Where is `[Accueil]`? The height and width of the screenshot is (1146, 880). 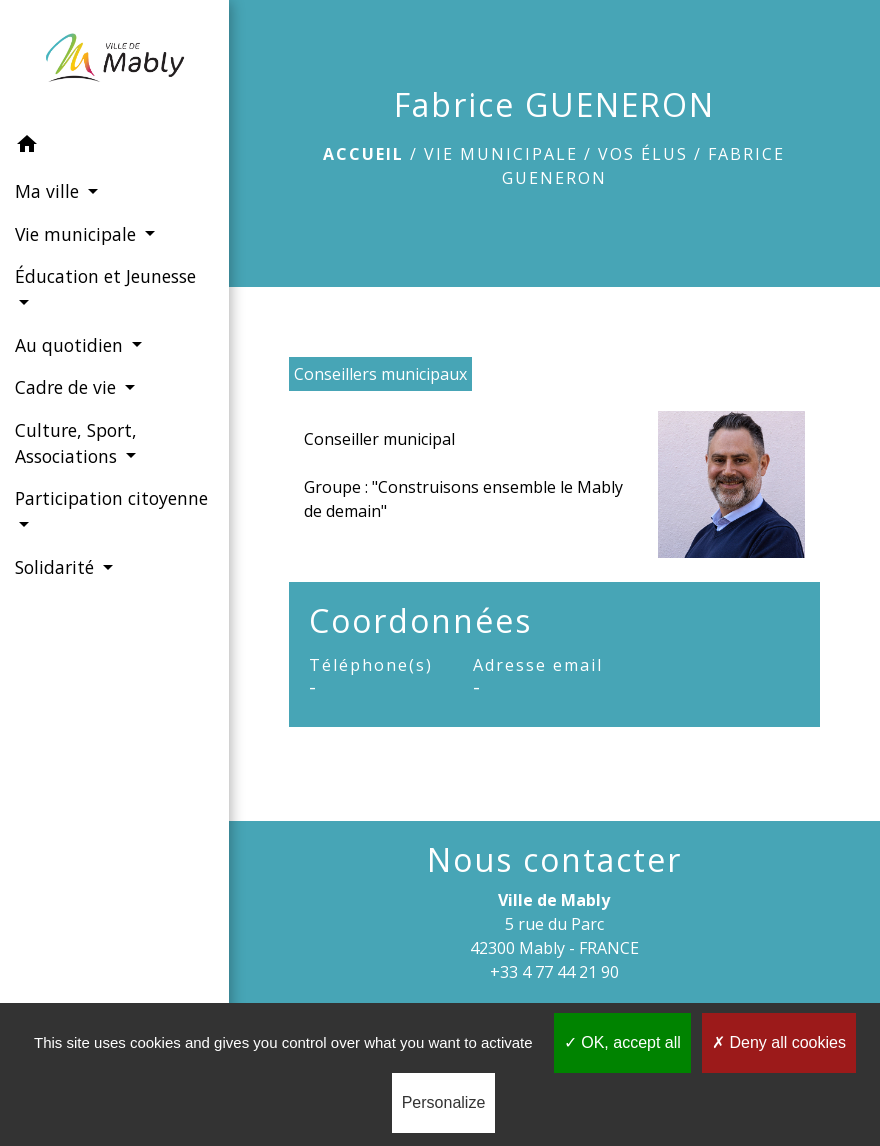
[Accueil] is located at coordinates (114, 62).